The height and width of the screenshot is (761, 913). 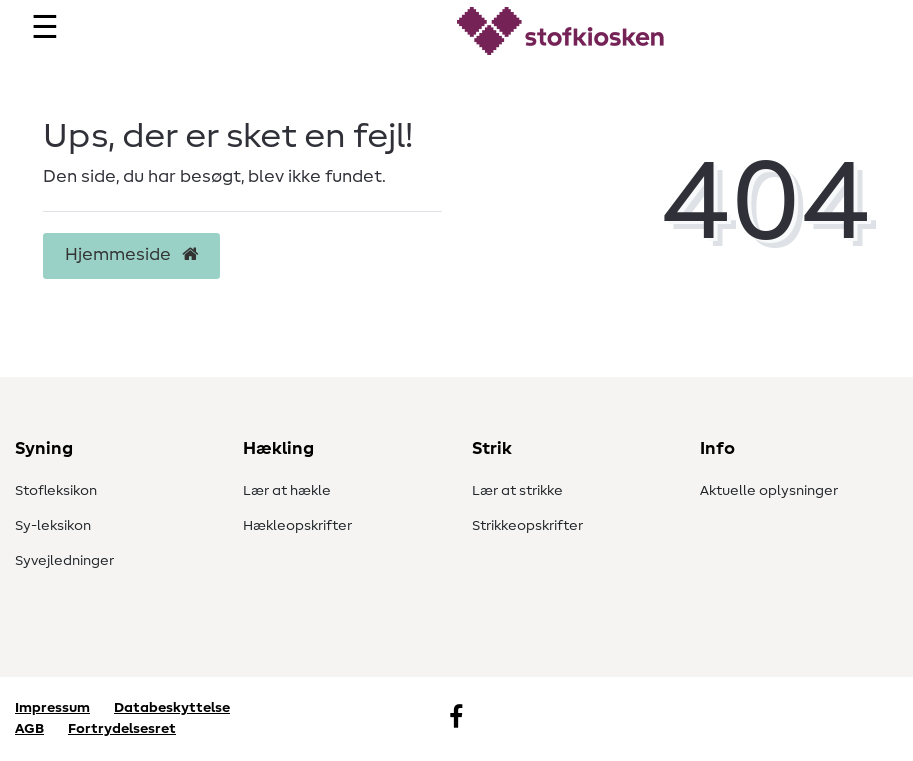 I want to click on Databeskyttelse, so click(x=172, y=708).